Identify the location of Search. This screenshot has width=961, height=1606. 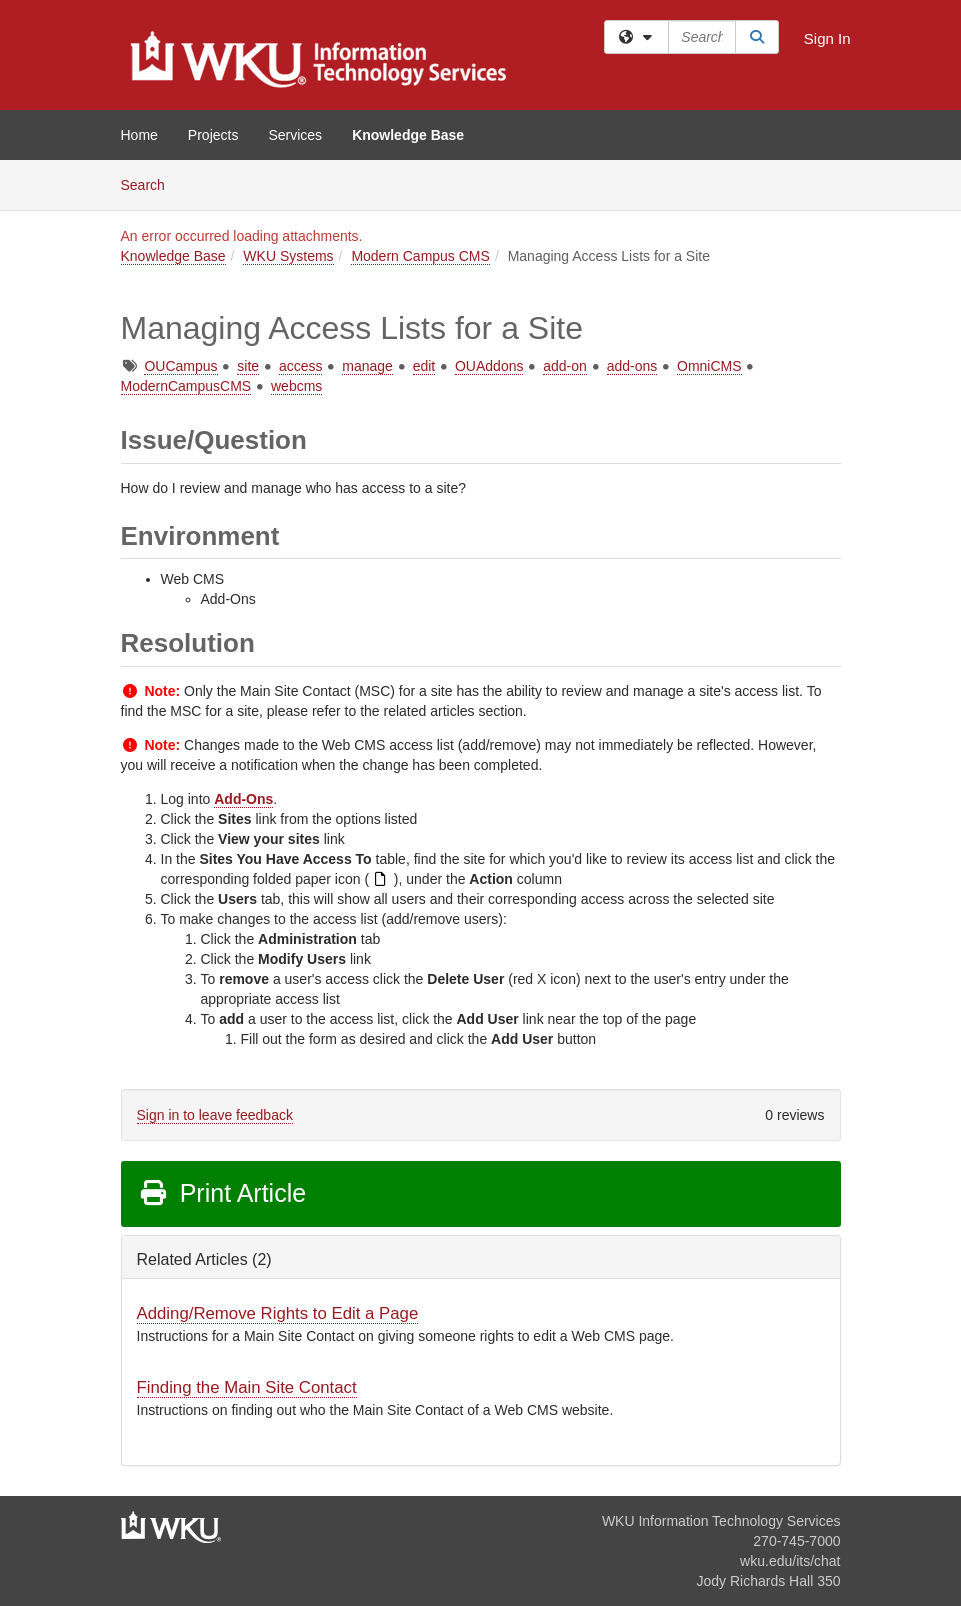
(150, 183).